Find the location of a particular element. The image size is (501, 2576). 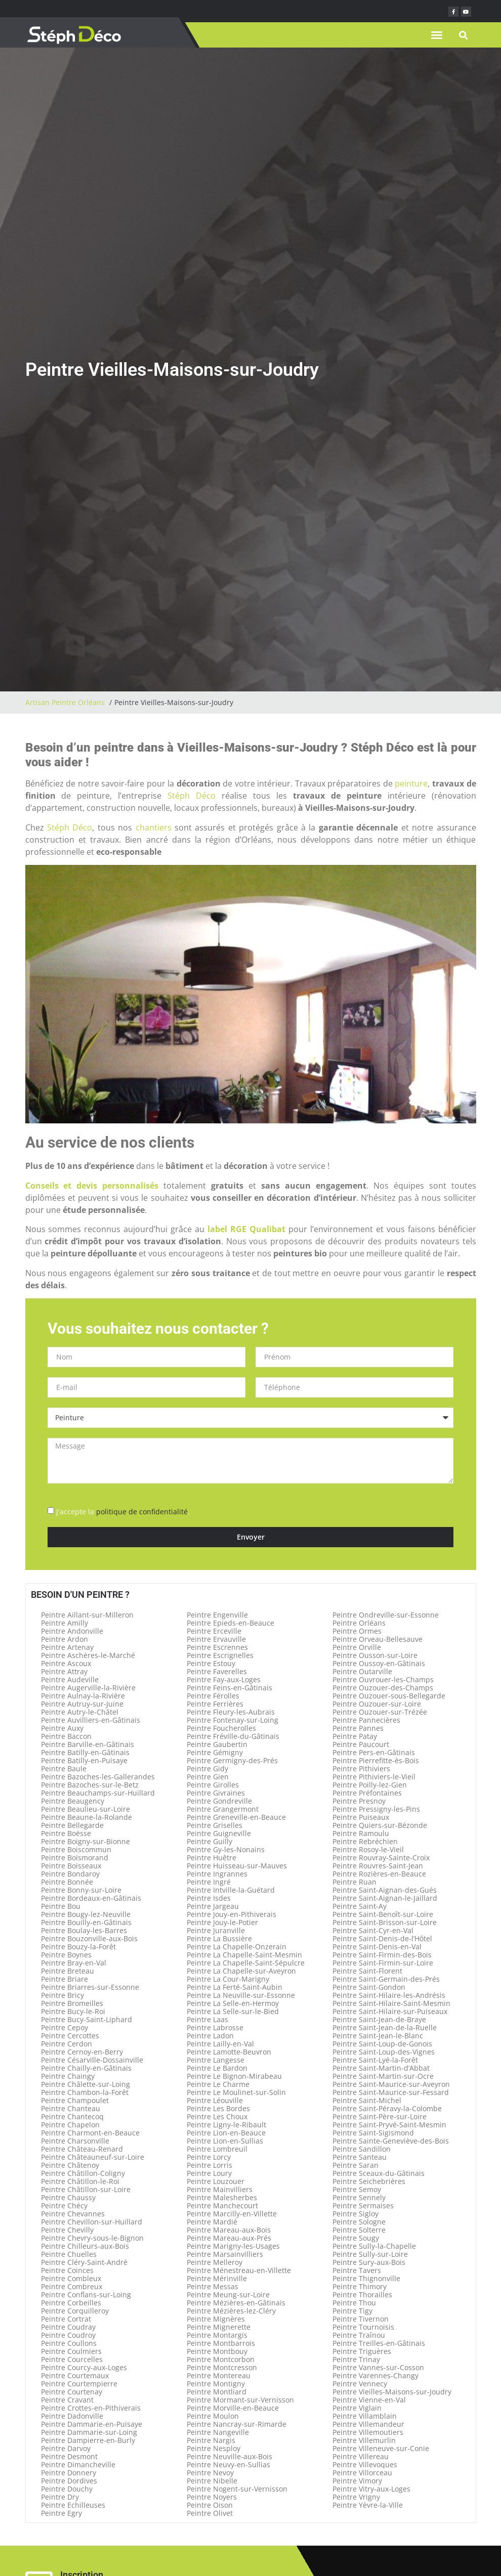

Peintre Chilleurs-aux-Bois is located at coordinates (85, 2246).